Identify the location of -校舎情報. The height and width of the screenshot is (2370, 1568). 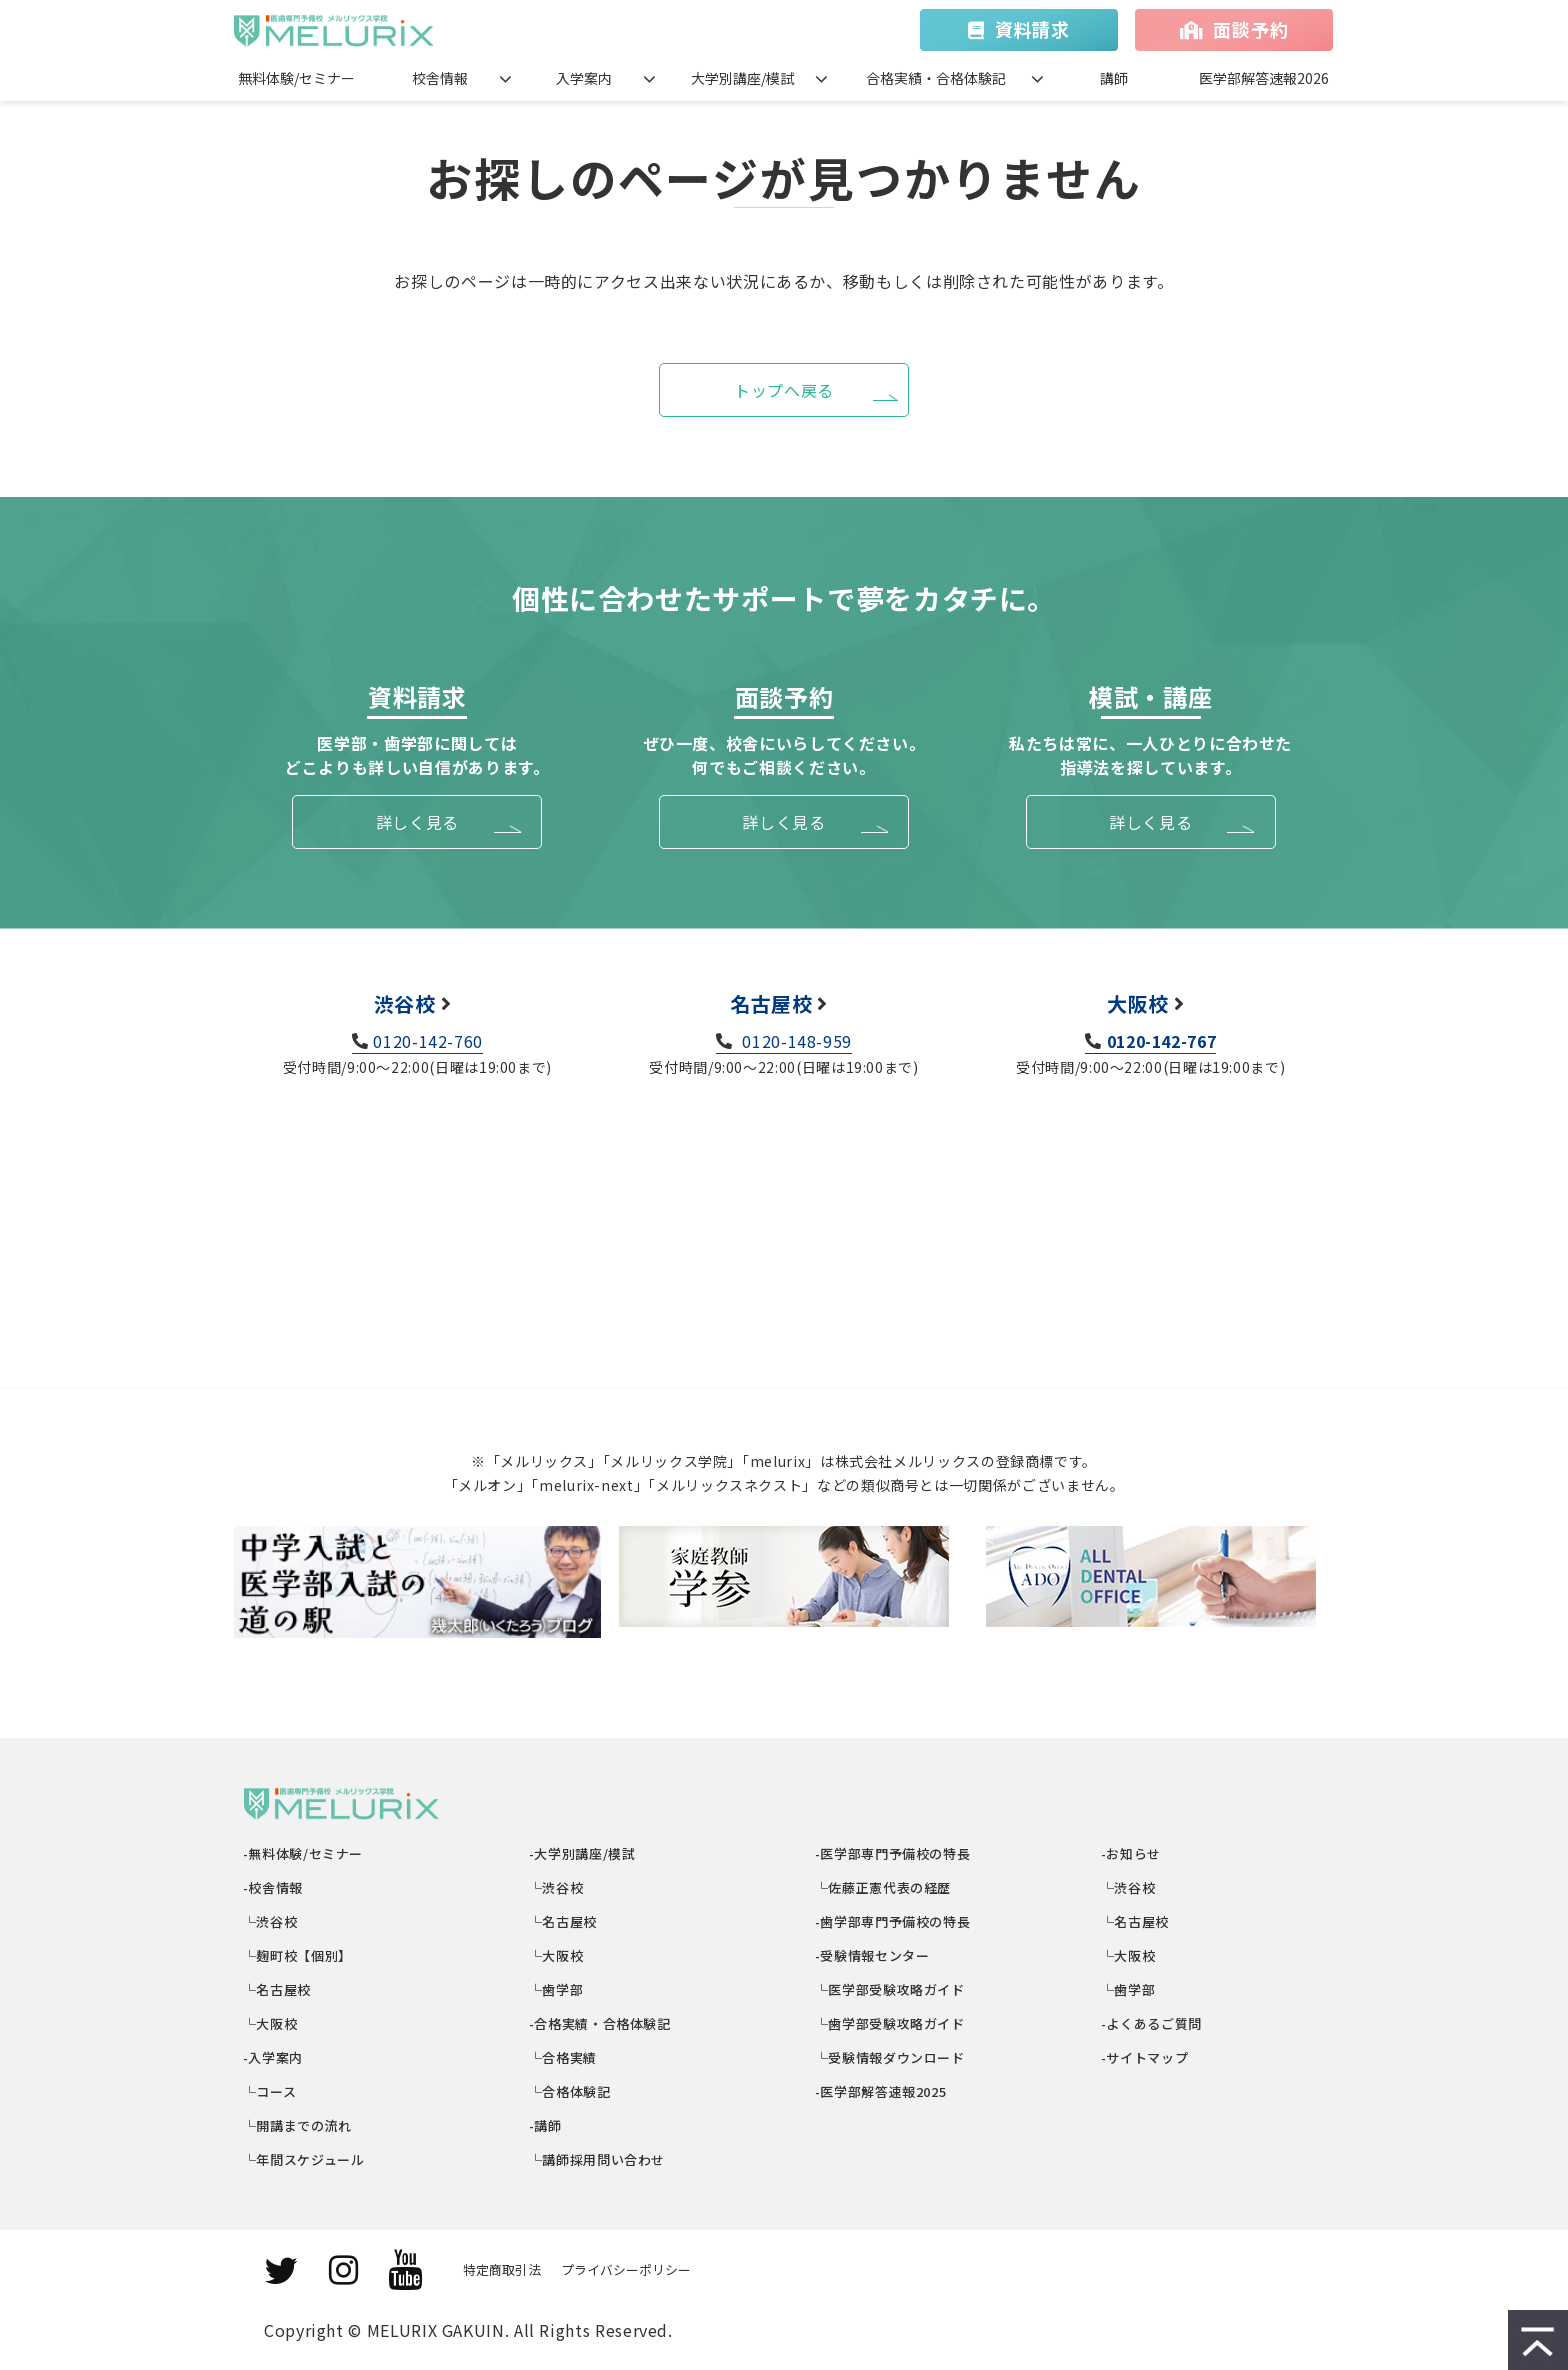
(273, 1887).